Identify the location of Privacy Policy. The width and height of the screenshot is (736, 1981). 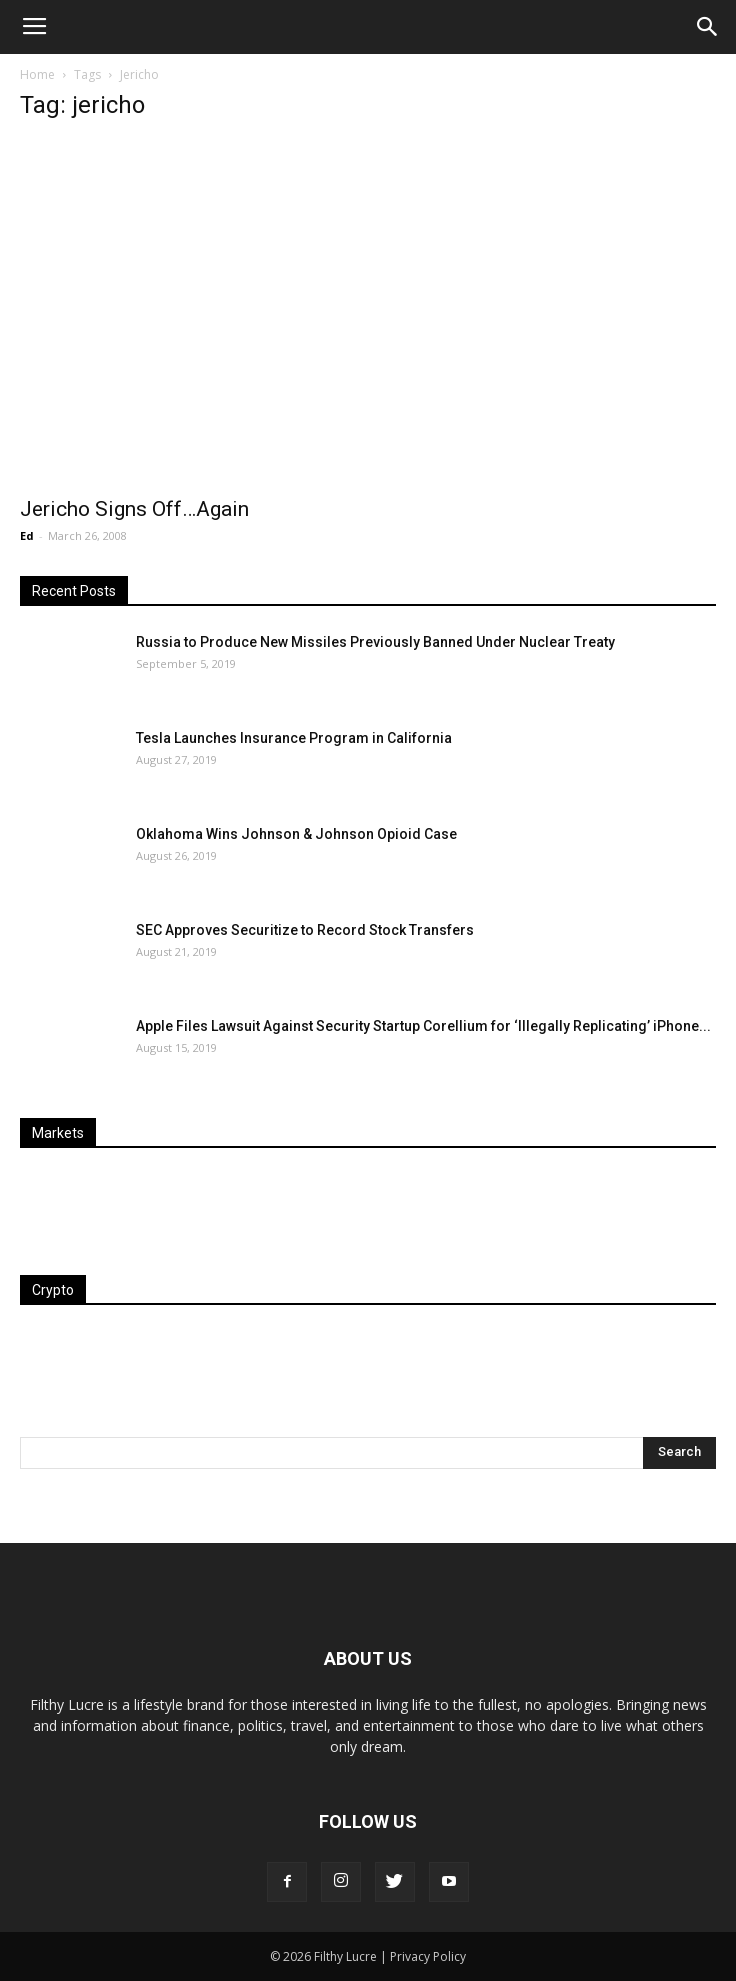
(428, 1956).